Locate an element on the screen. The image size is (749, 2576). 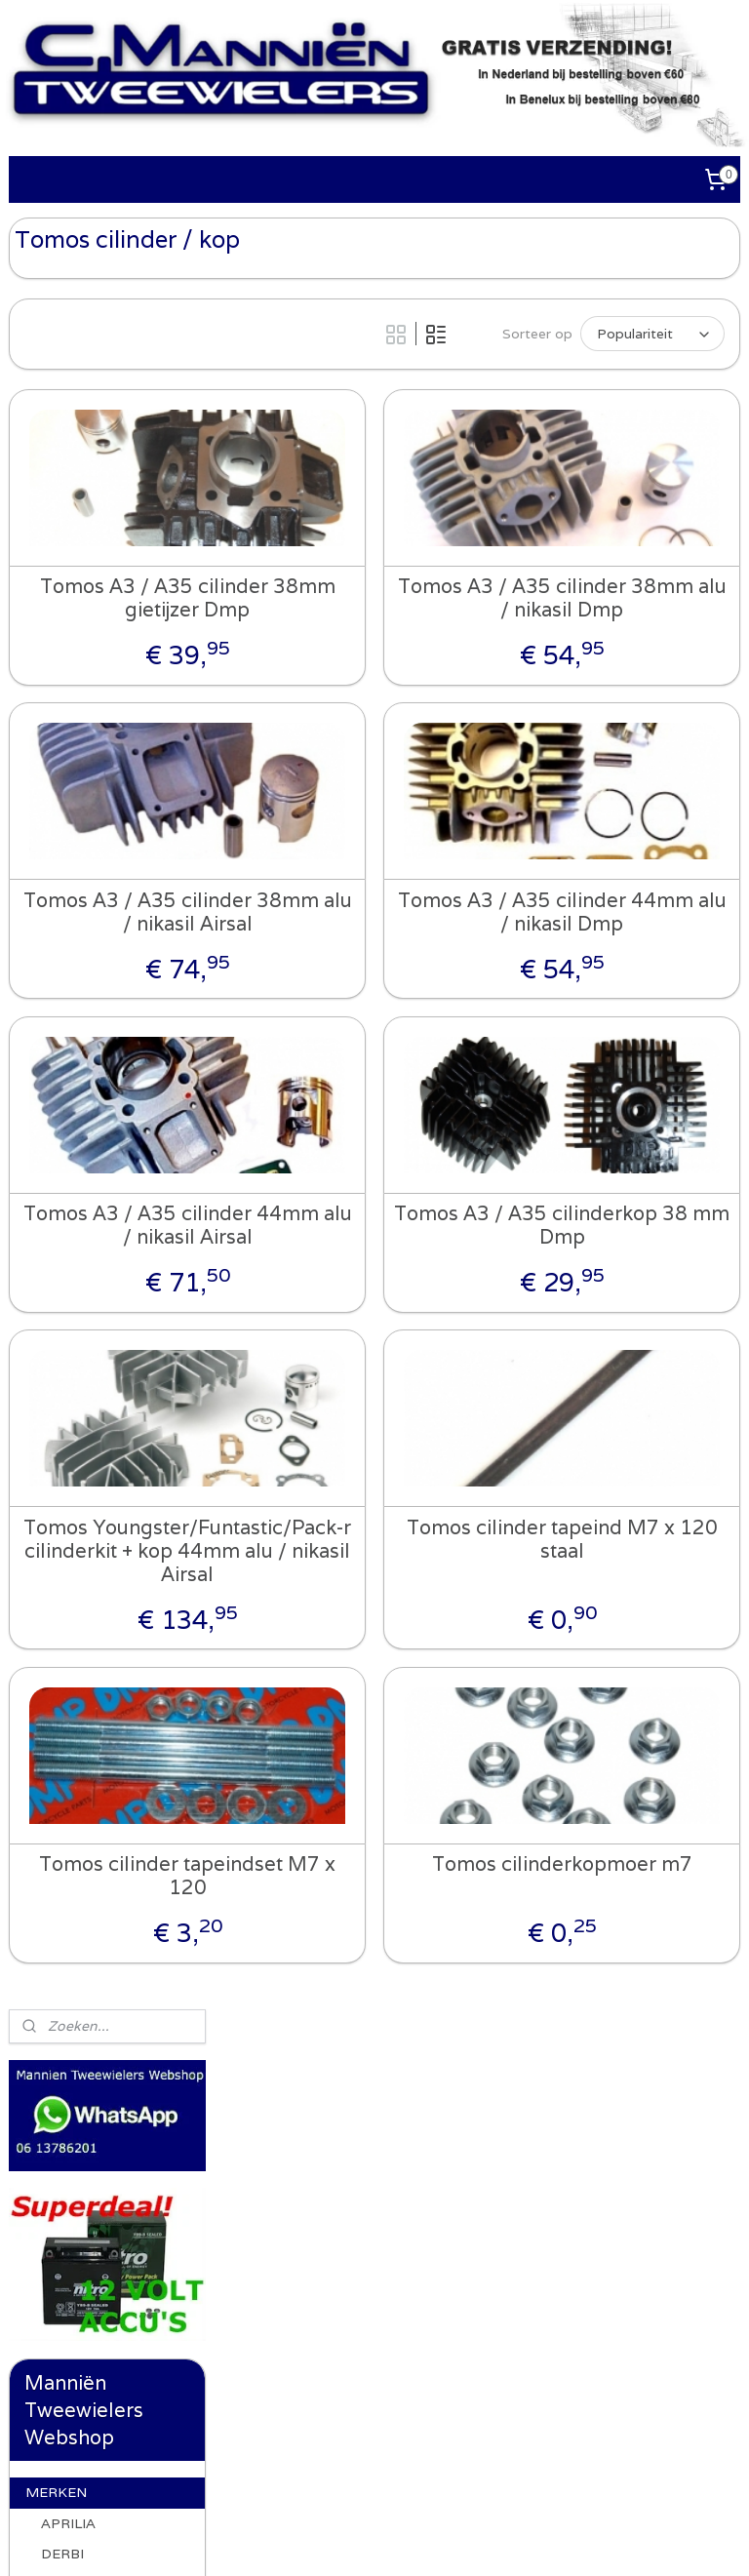
ACCESSOIRES is located at coordinates (74, 1424).